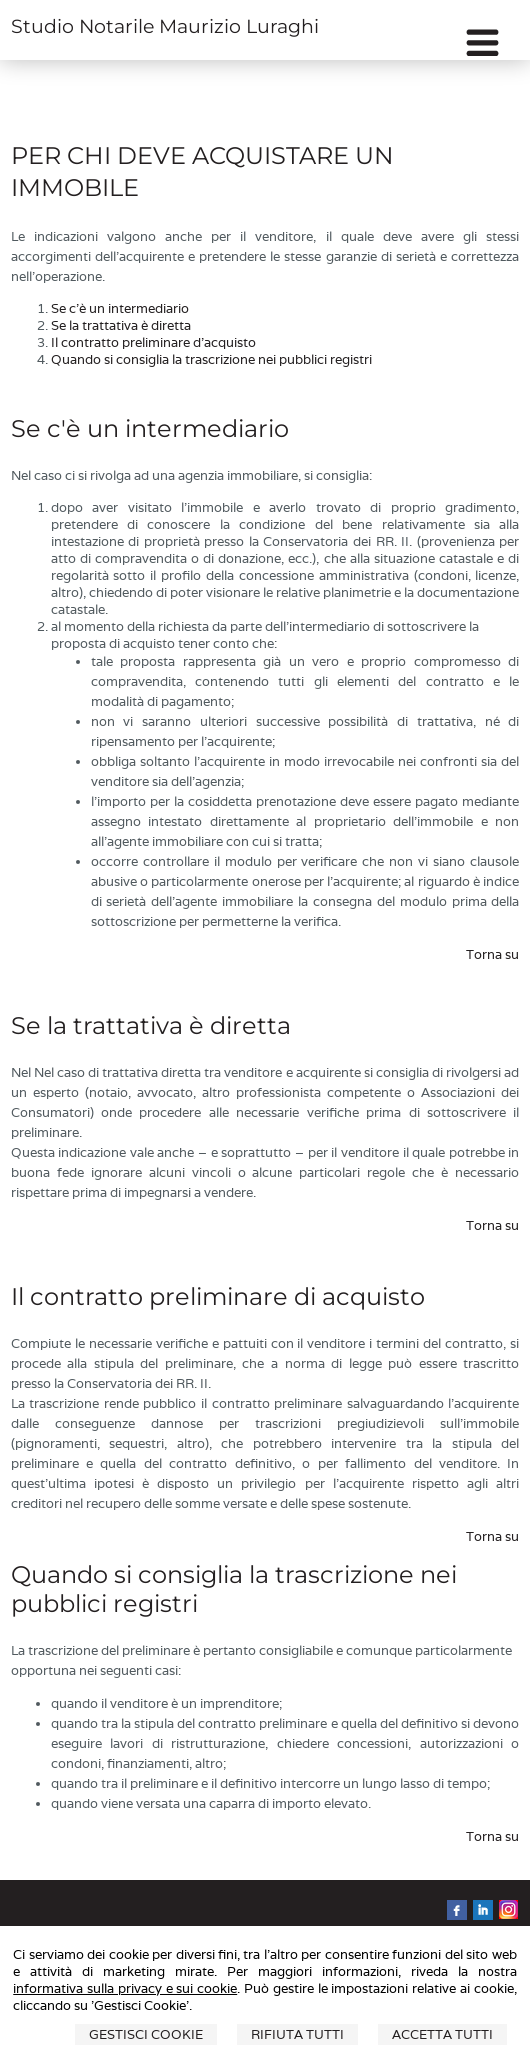 Image resolution: width=530 pixels, height=2065 pixels. Describe the element at coordinates (297, 2034) in the screenshot. I see `Rifiuta Tutti` at that location.